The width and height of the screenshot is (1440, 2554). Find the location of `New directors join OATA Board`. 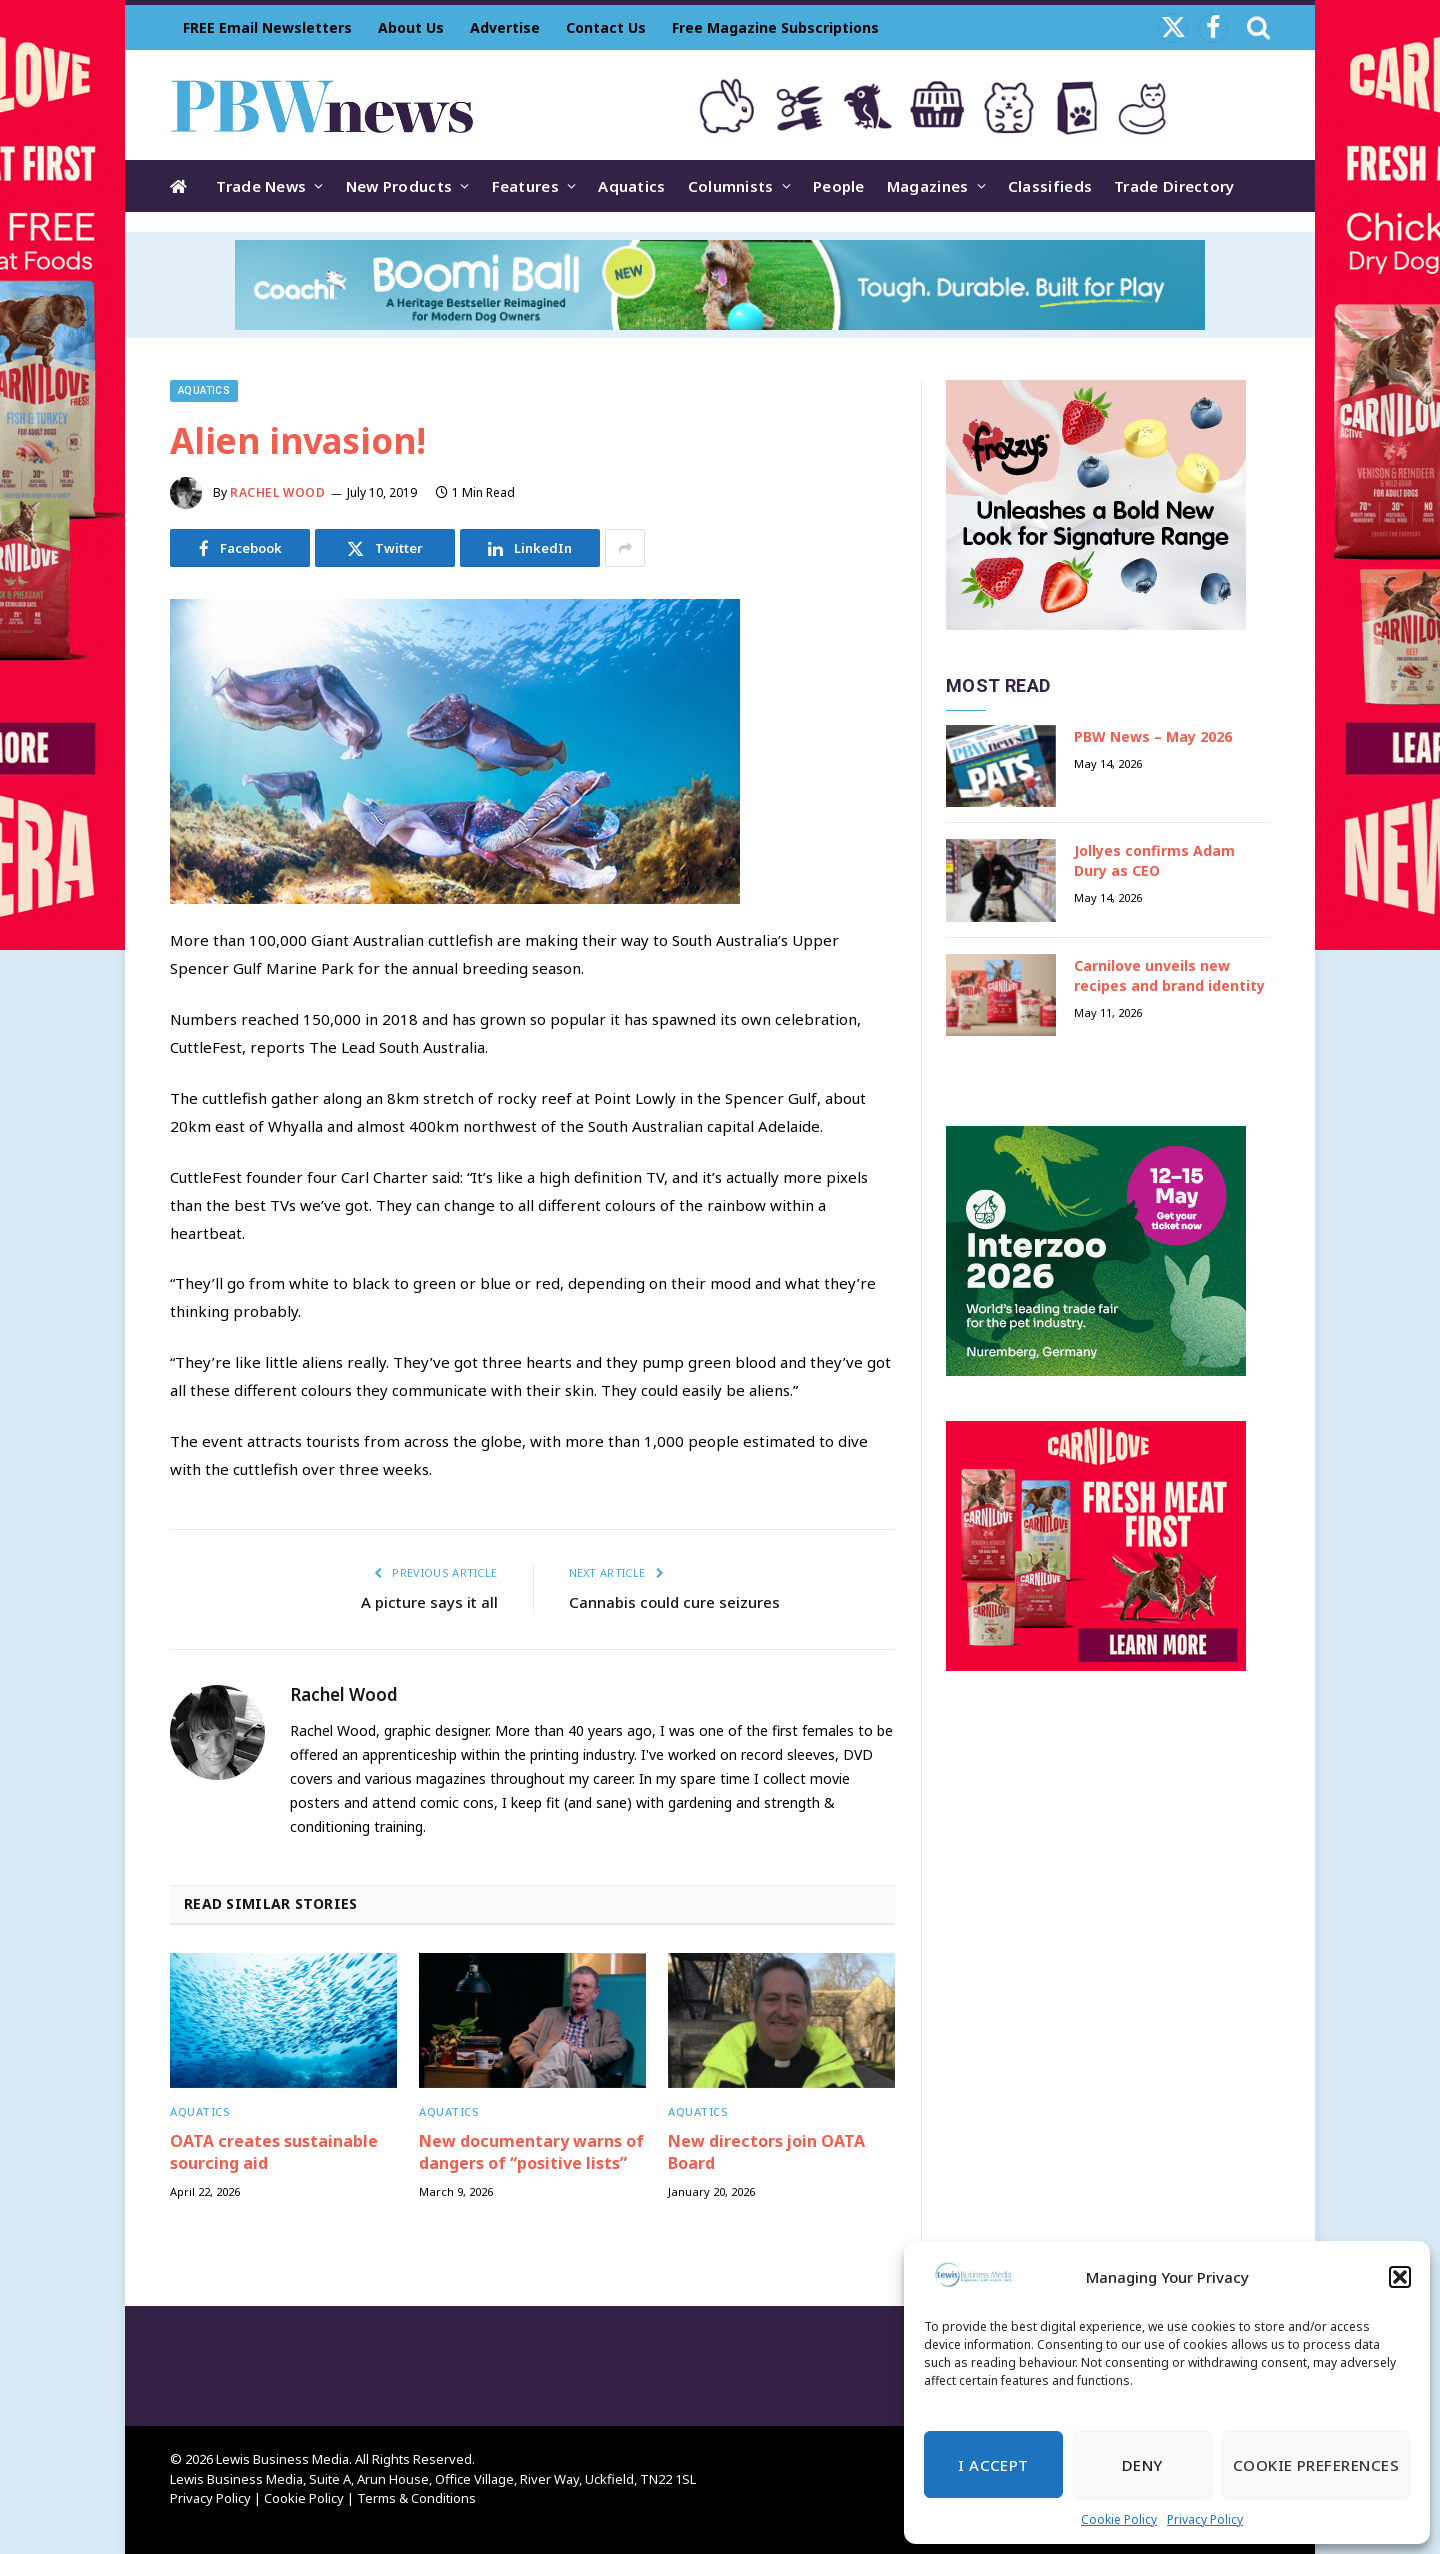

New directors join OATA Board is located at coordinates (766, 2152).